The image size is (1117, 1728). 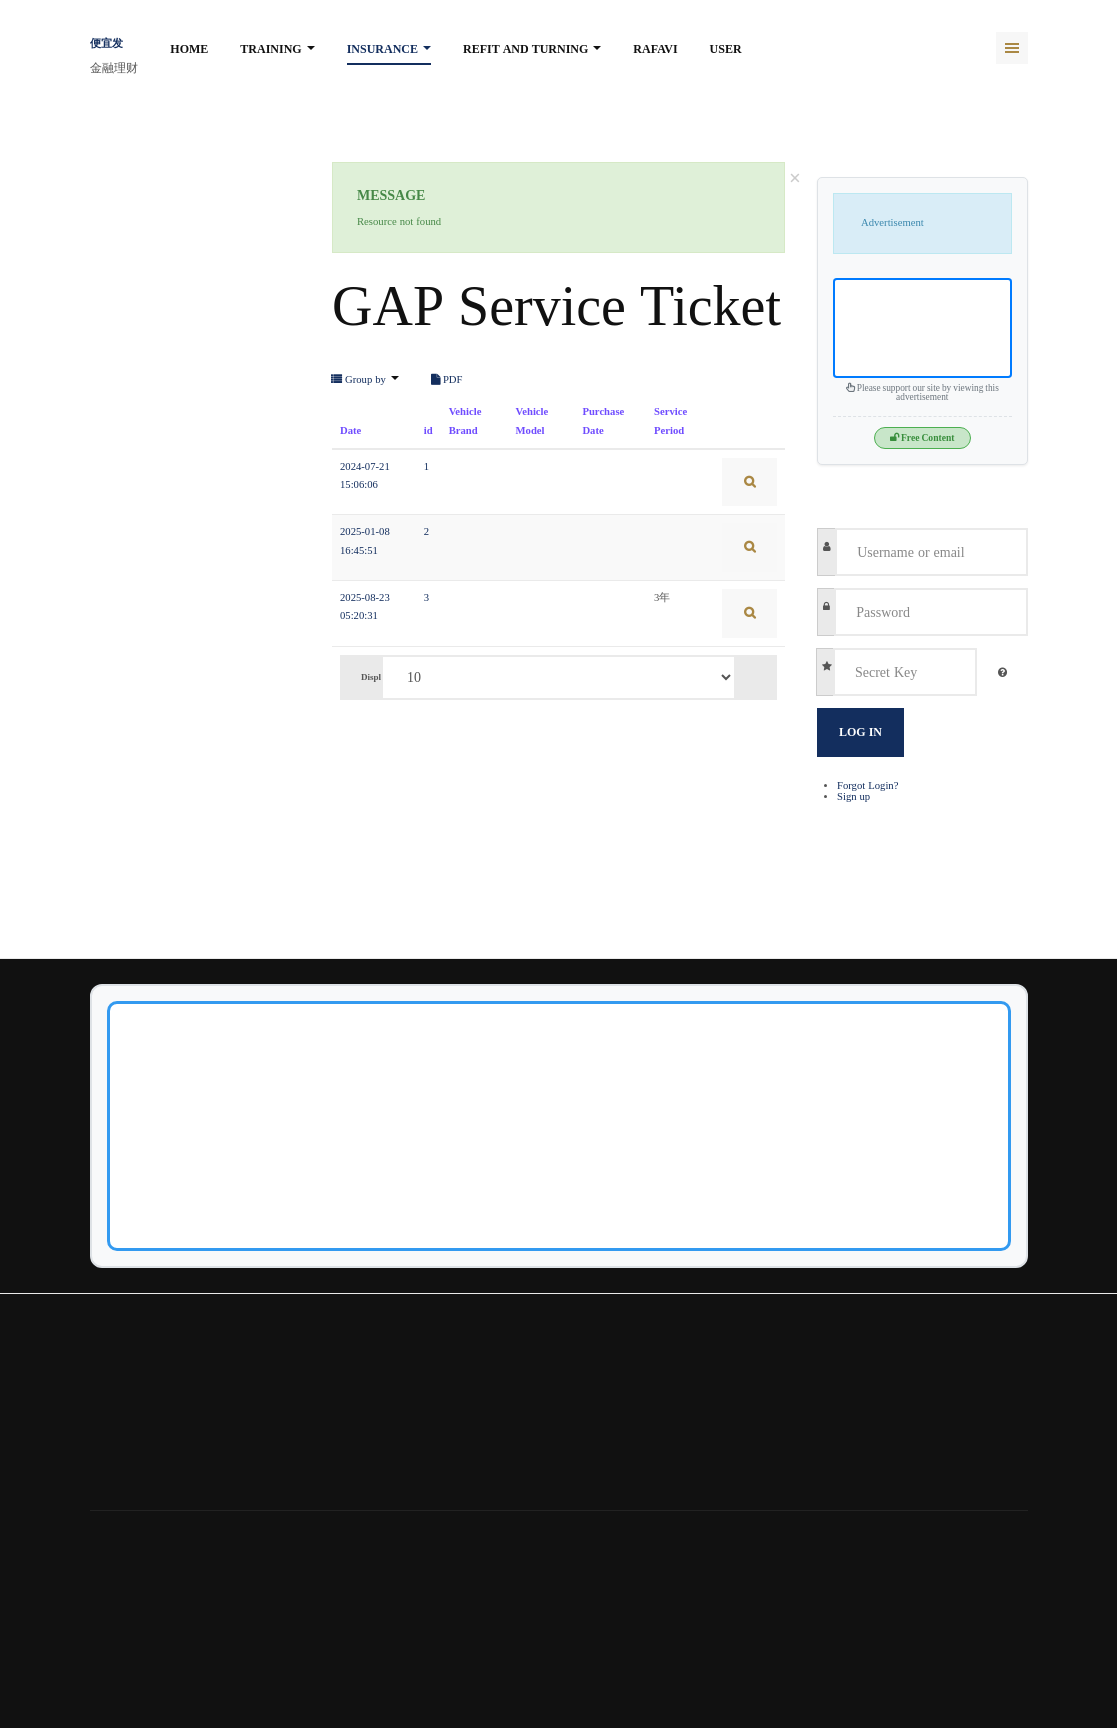 What do you see at coordinates (853, 796) in the screenshot?
I see `Sign up` at bounding box center [853, 796].